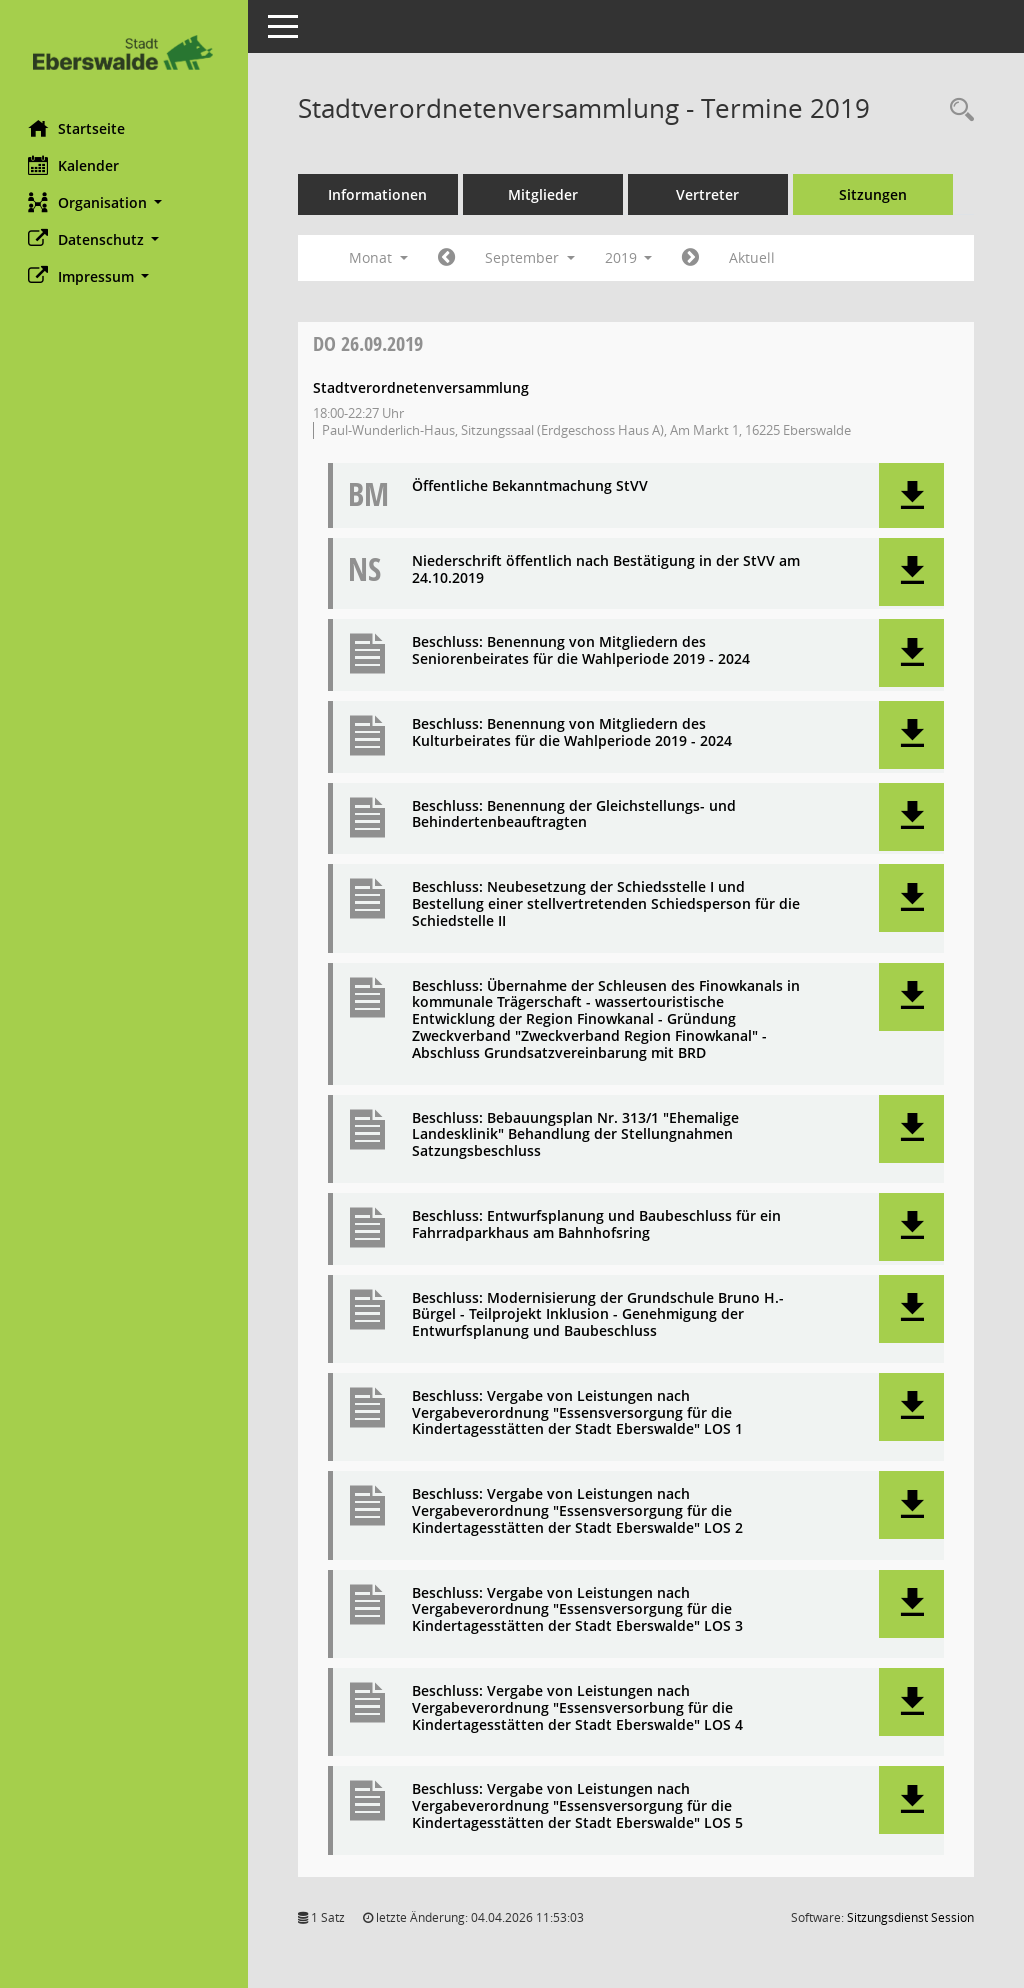 This screenshot has width=1024, height=1988. Describe the element at coordinates (576, 815) in the screenshot. I see `Beschluss: Benennung der Gleichstellungs- und Behindertenbeauftragten [Dokument Download Dateityp: pdf]` at that location.